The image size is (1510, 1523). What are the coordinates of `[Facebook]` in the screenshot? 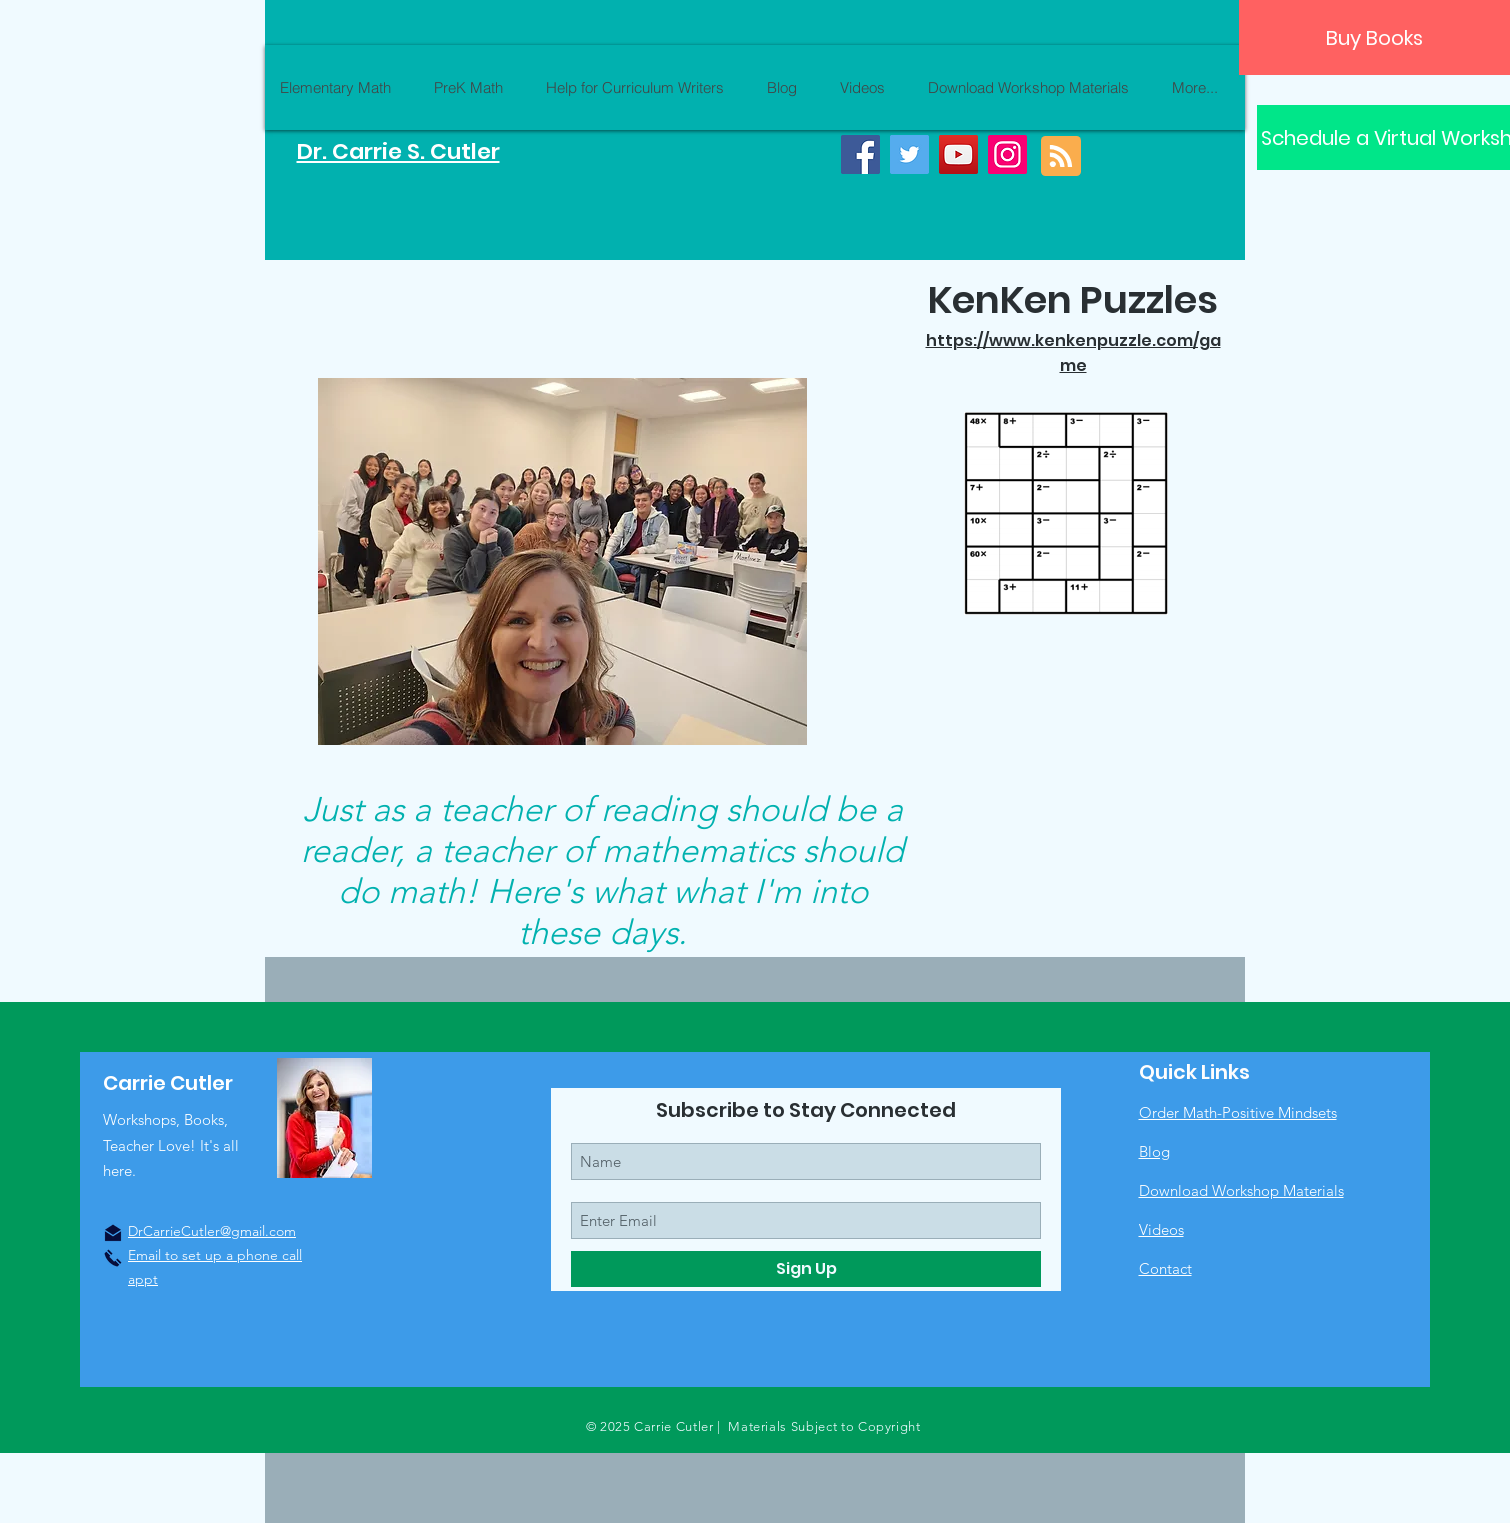 It's located at (860, 154).